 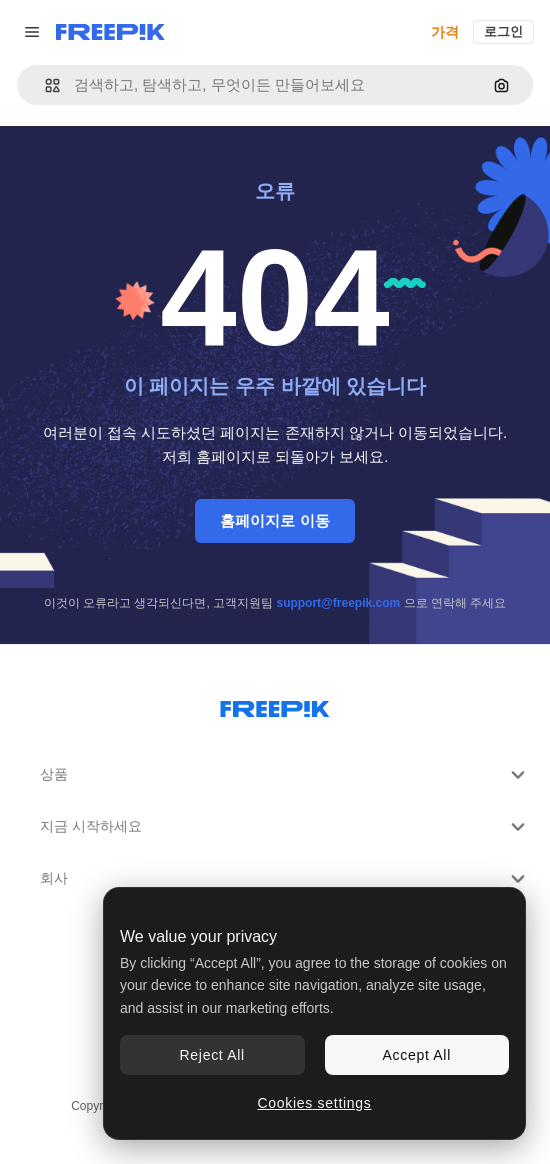 I want to click on [Freepik Company], so click(x=275, y=705).